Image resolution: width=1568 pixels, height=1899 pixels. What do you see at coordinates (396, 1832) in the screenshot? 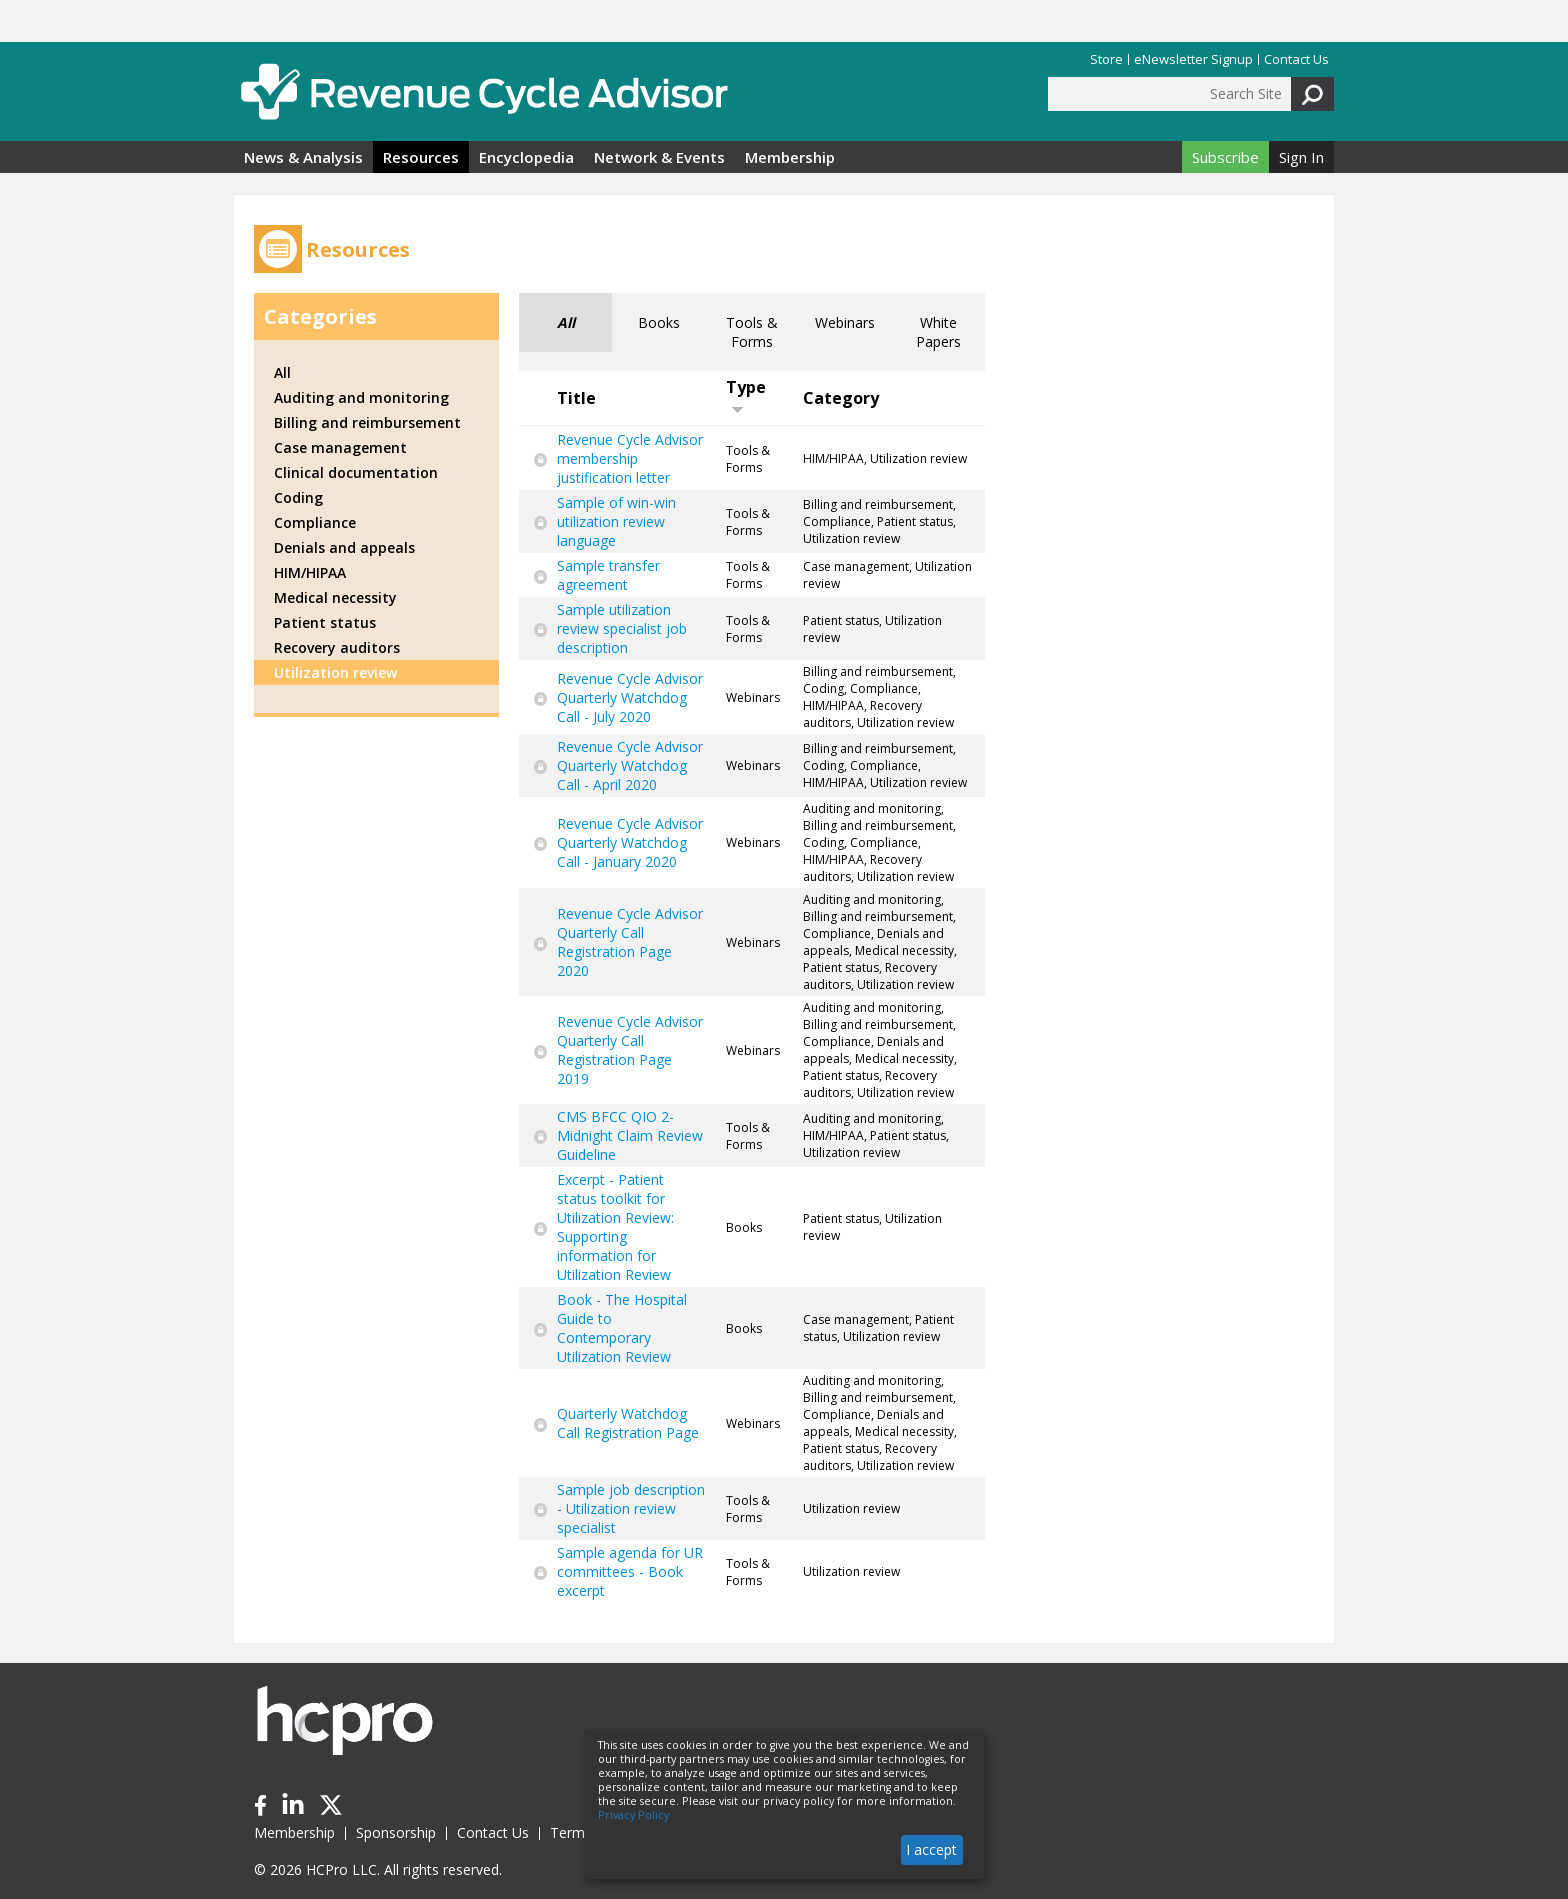
I see `Sponsorship` at bounding box center [396, 1832].